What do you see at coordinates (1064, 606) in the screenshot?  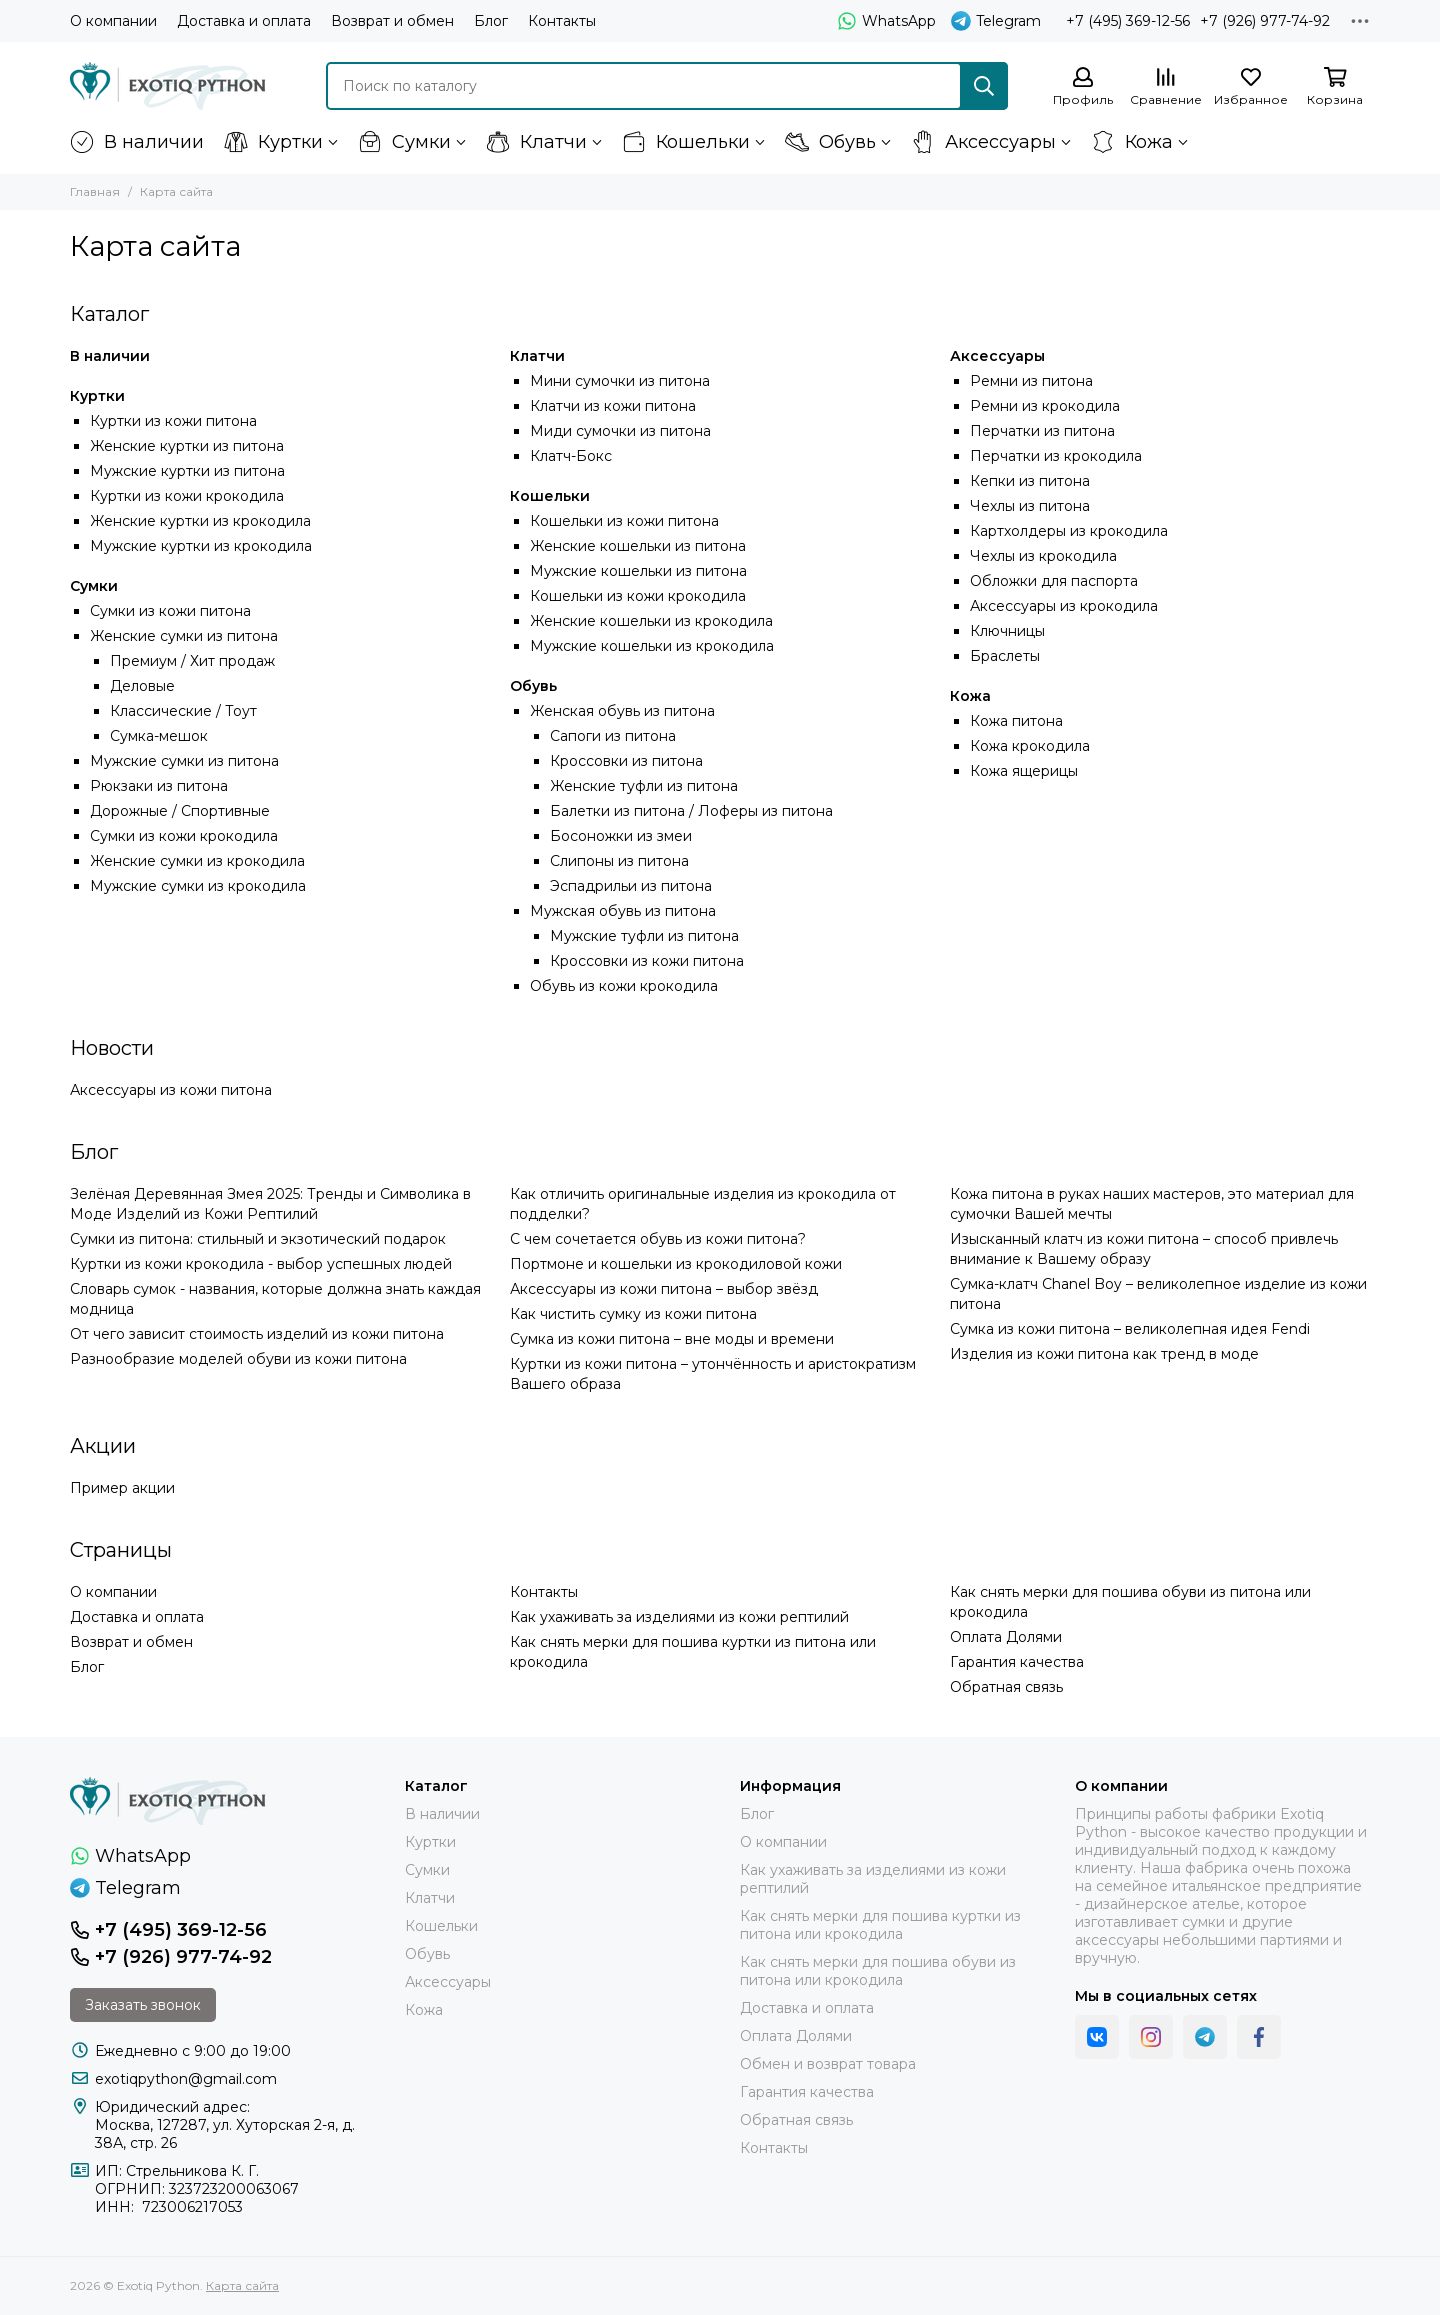 I see `Аксессуары из крокодила` at bounding box center [1064, 606].